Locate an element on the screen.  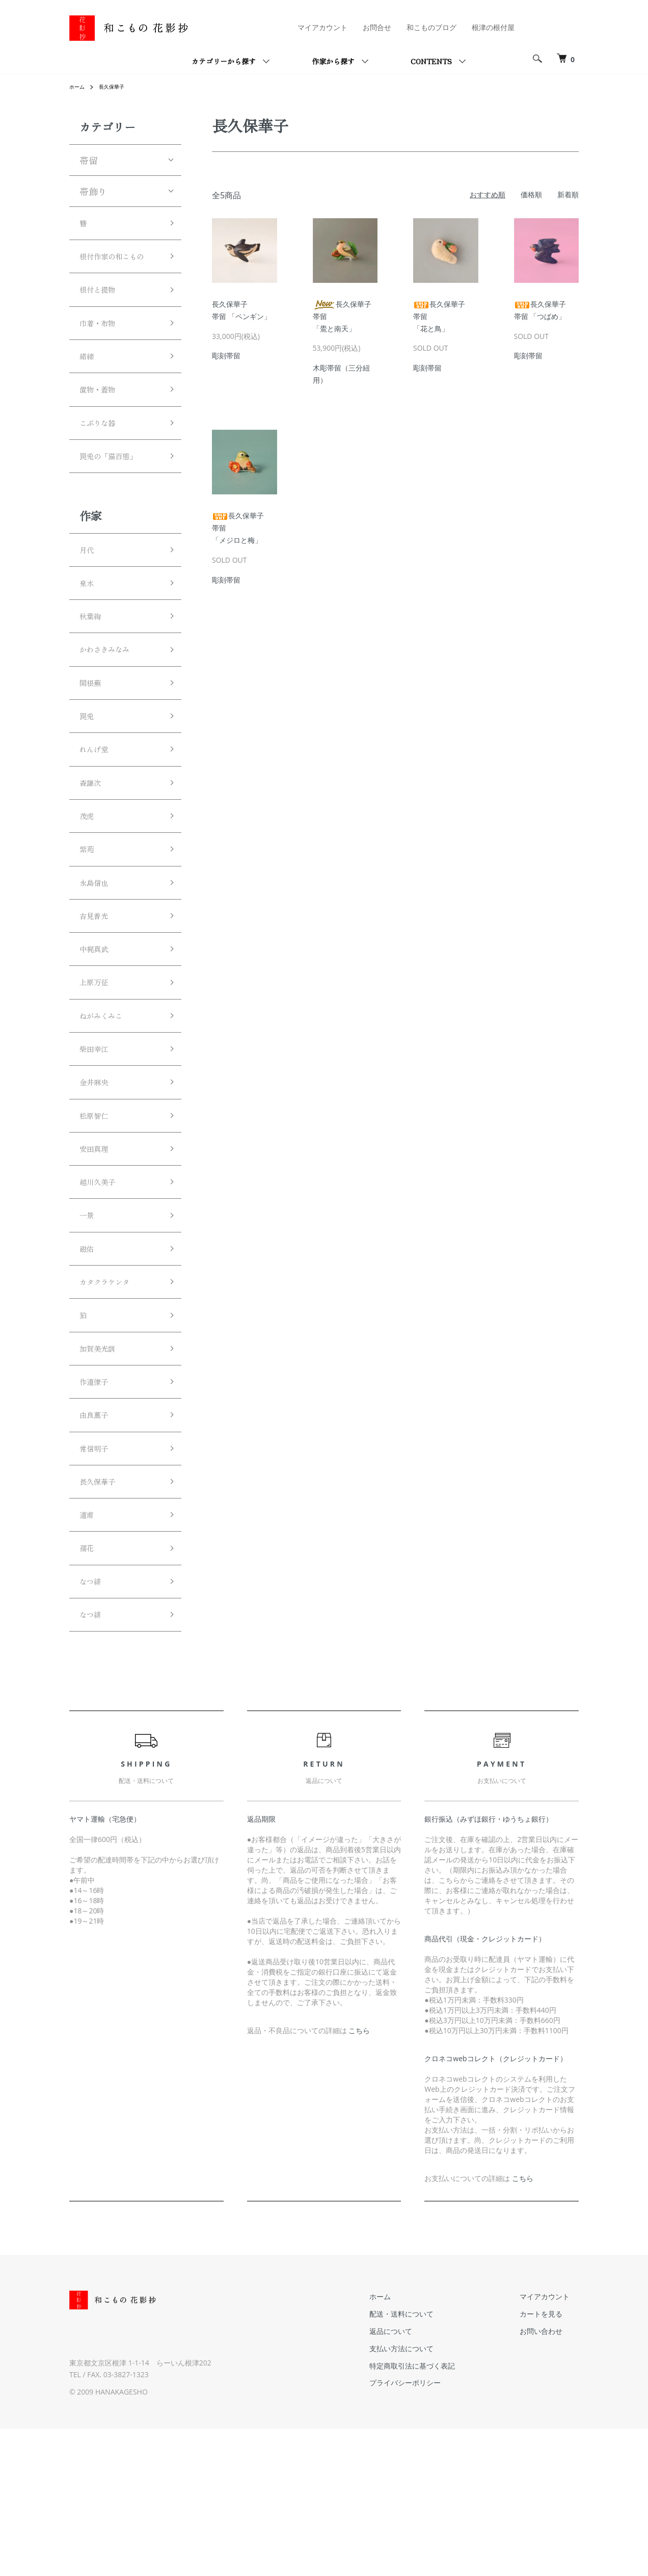
特定商取引法に基づく表記 is located at coordinates (440, 2512).